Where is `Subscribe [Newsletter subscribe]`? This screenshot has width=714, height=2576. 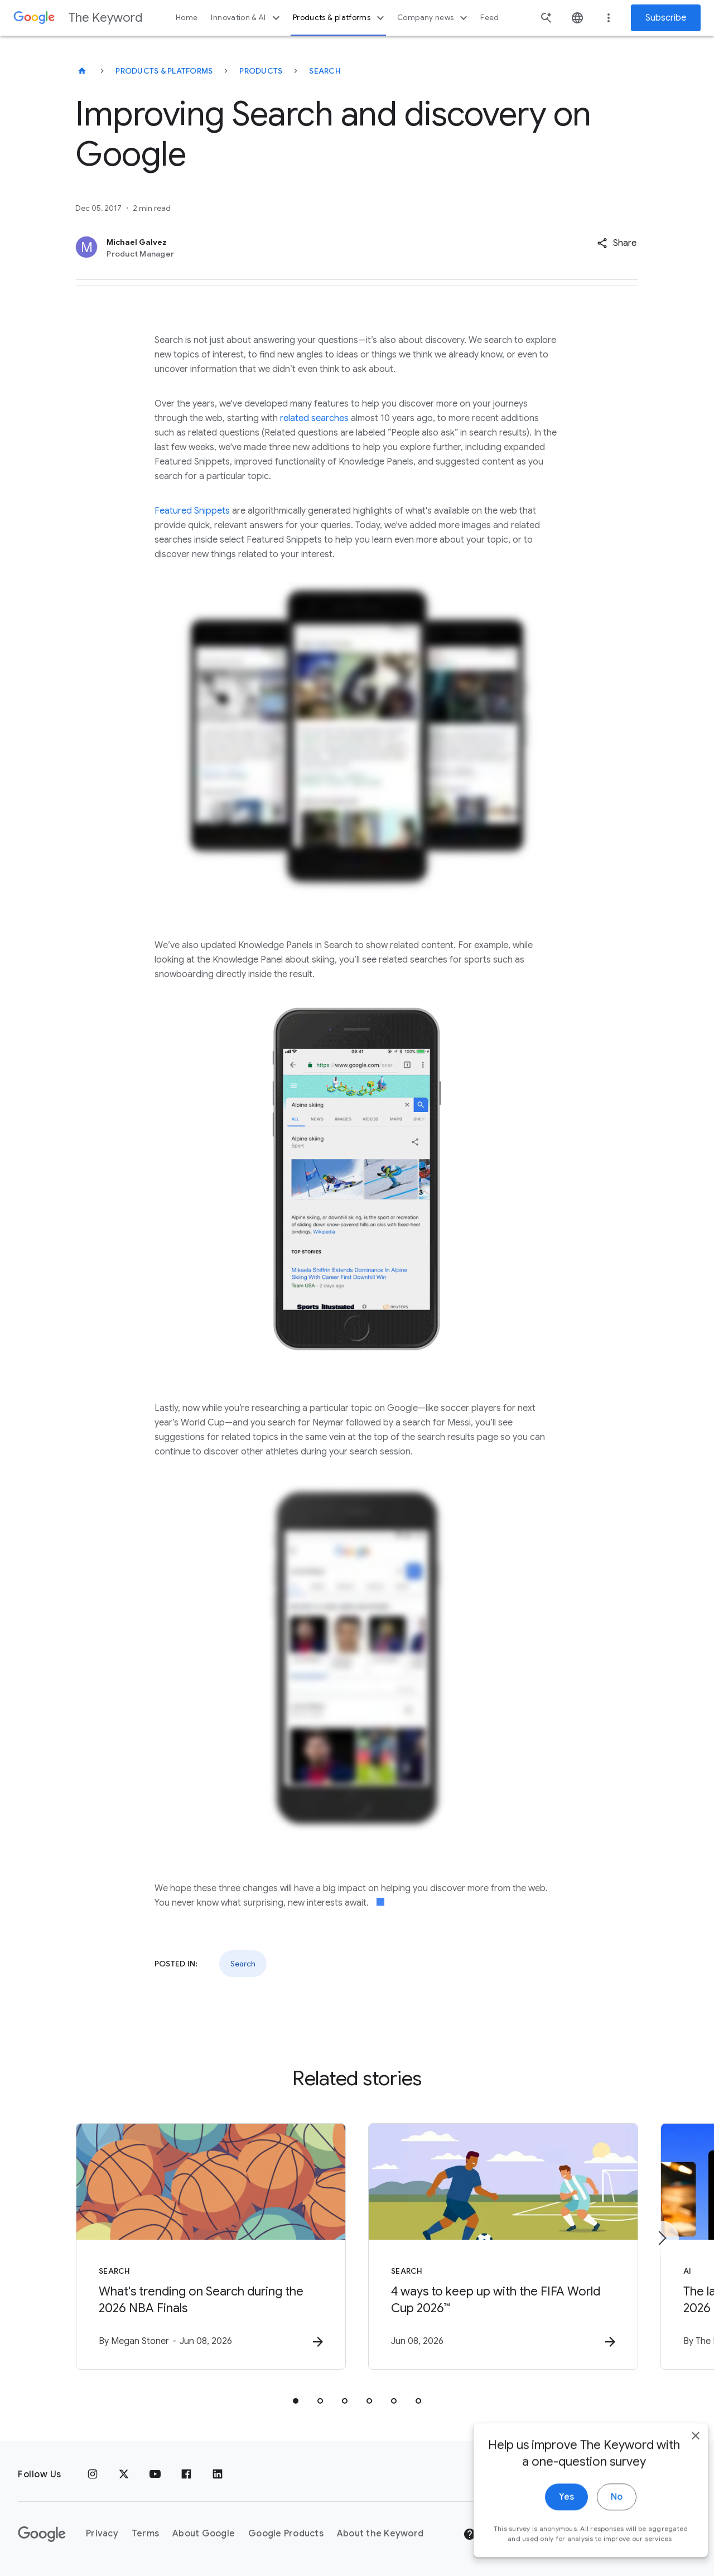 Subscribe [Newsletter subscribe] is located at coordinates (665, 17).